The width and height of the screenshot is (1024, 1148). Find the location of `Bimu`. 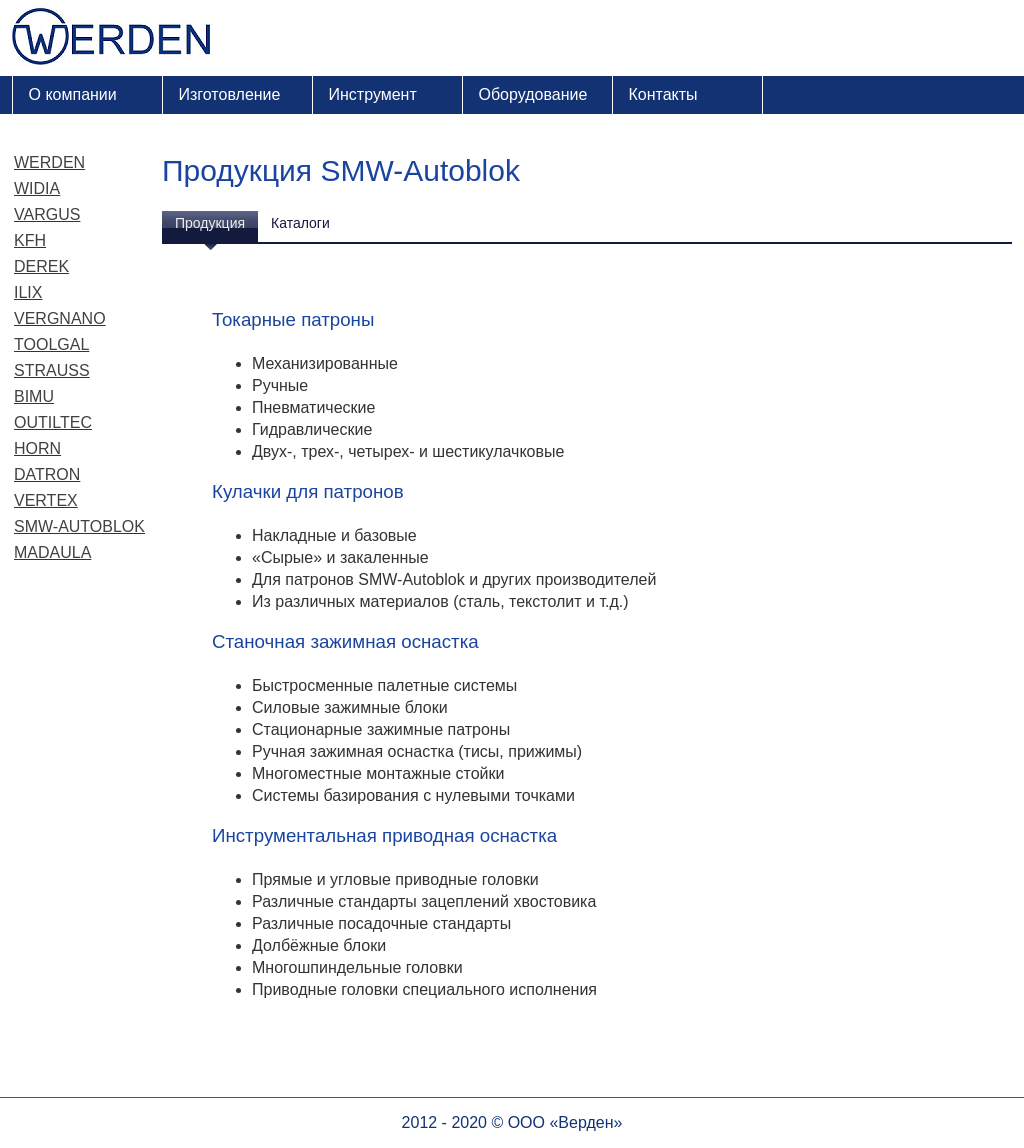

Bimu is located at coordinates (34, 396).